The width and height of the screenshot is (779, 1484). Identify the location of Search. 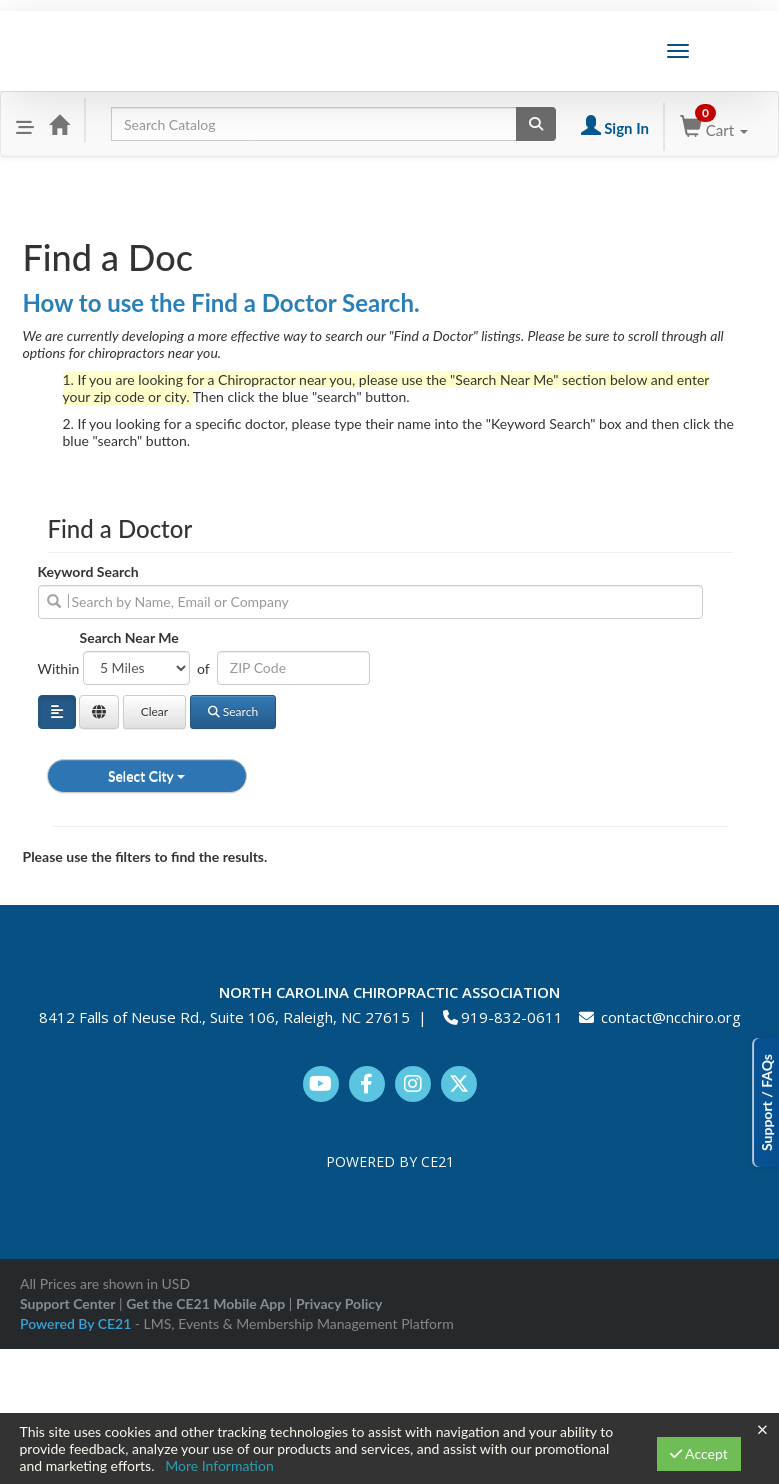
(233, 711).